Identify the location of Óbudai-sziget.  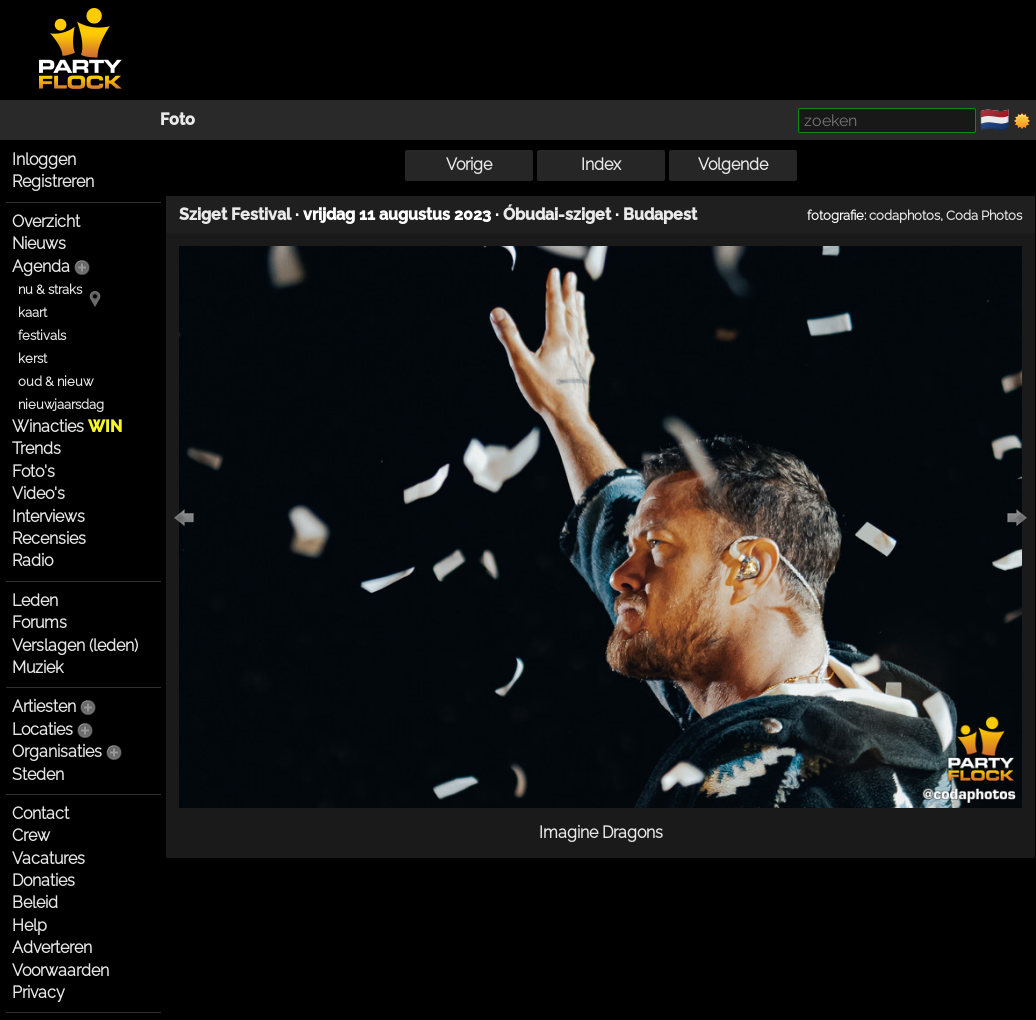
(557, 214).